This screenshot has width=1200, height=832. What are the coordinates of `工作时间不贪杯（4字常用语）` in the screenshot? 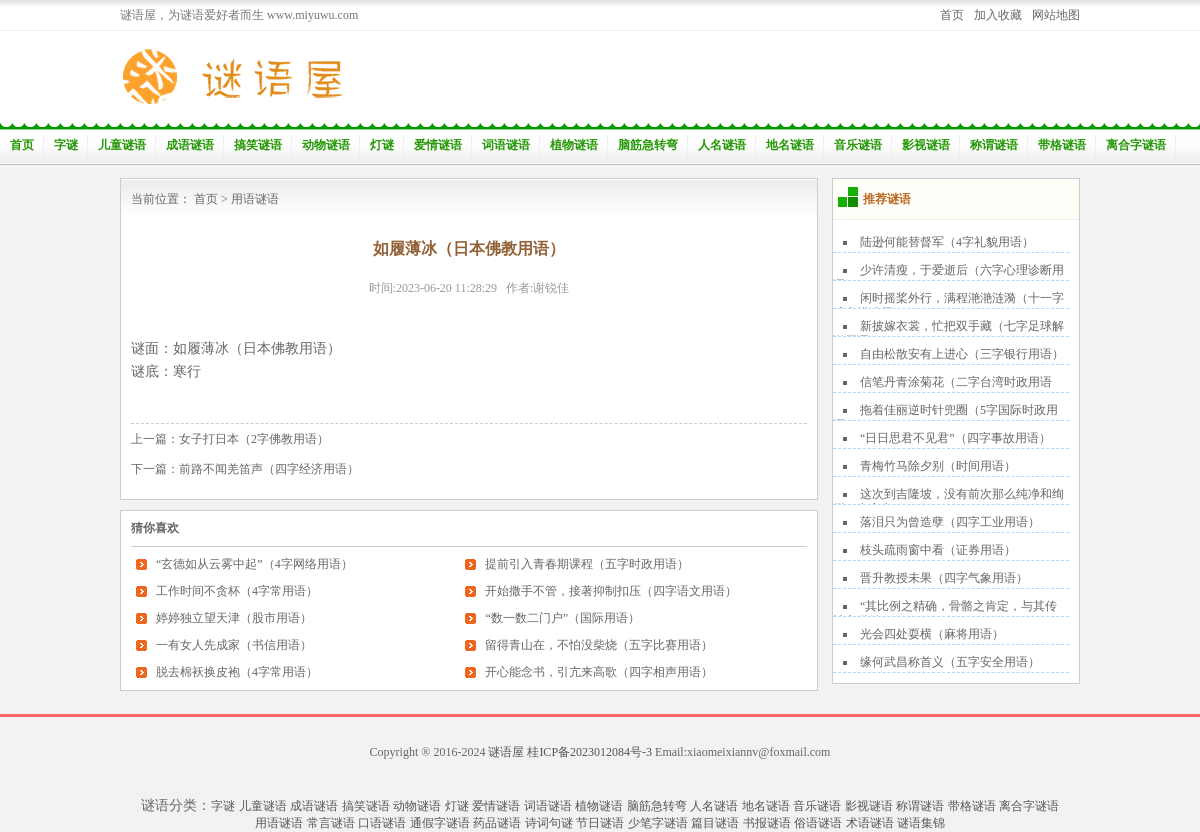 It's located at (237, 591).